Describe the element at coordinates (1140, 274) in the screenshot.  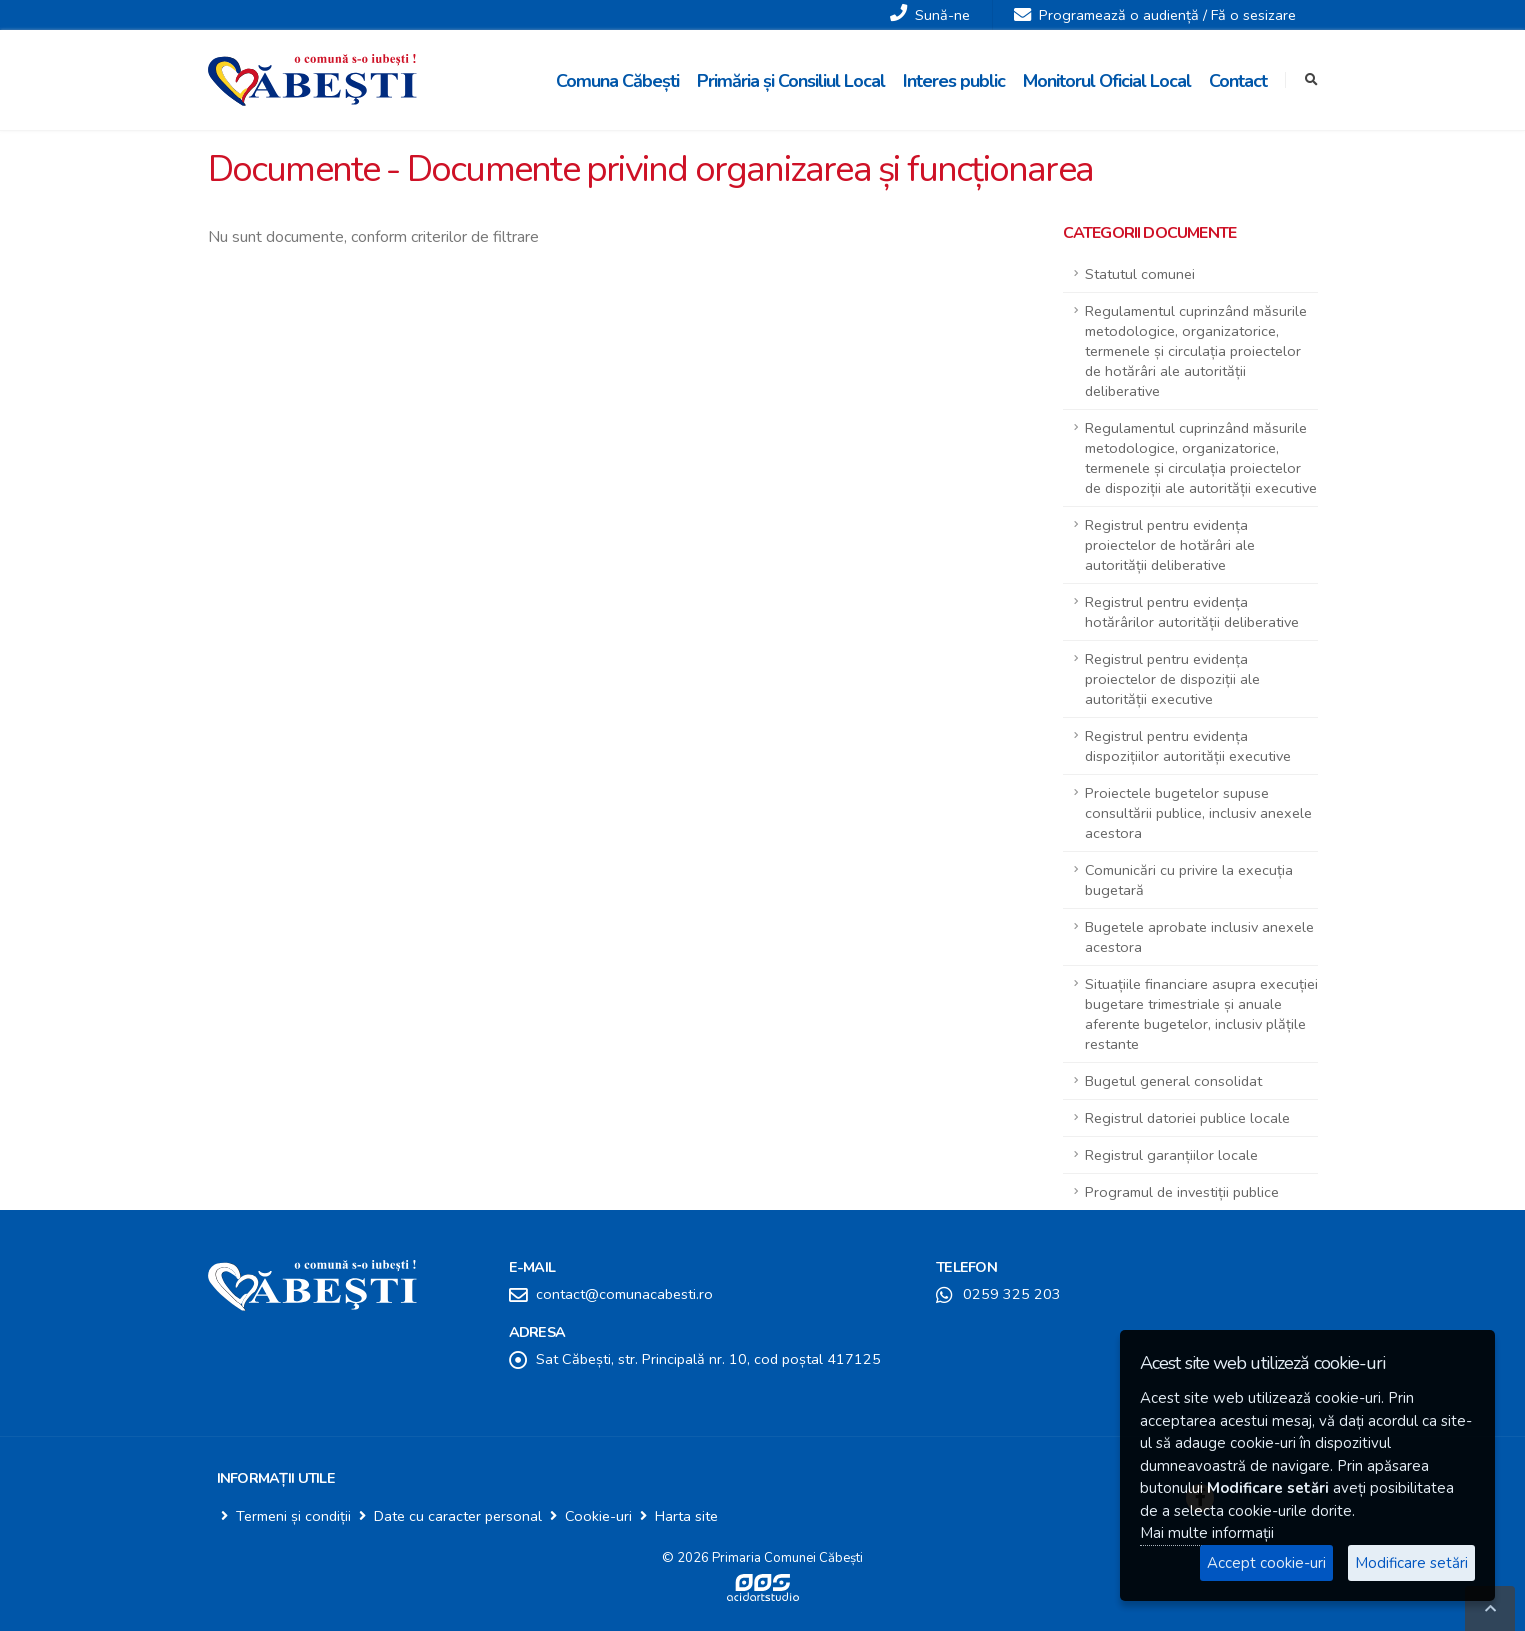
I see `Statutul comunei` at that location.